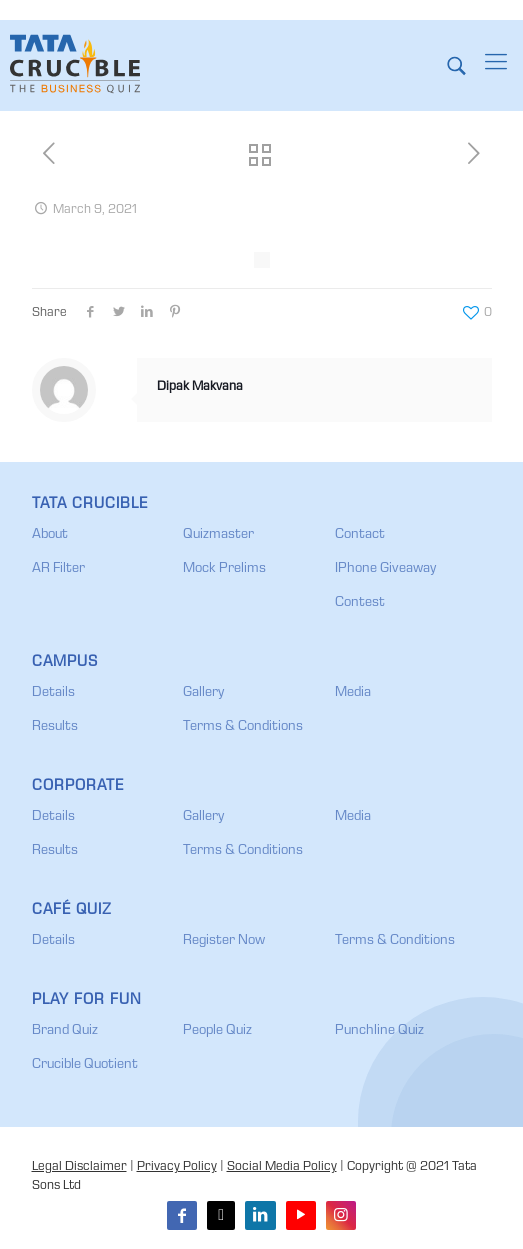 This screenshot has height=1249, width=523. What do you see at coordinates (379, 1031) in the screenshot?
I see `Punchline Quiz` at bounding box center [379, 1031].